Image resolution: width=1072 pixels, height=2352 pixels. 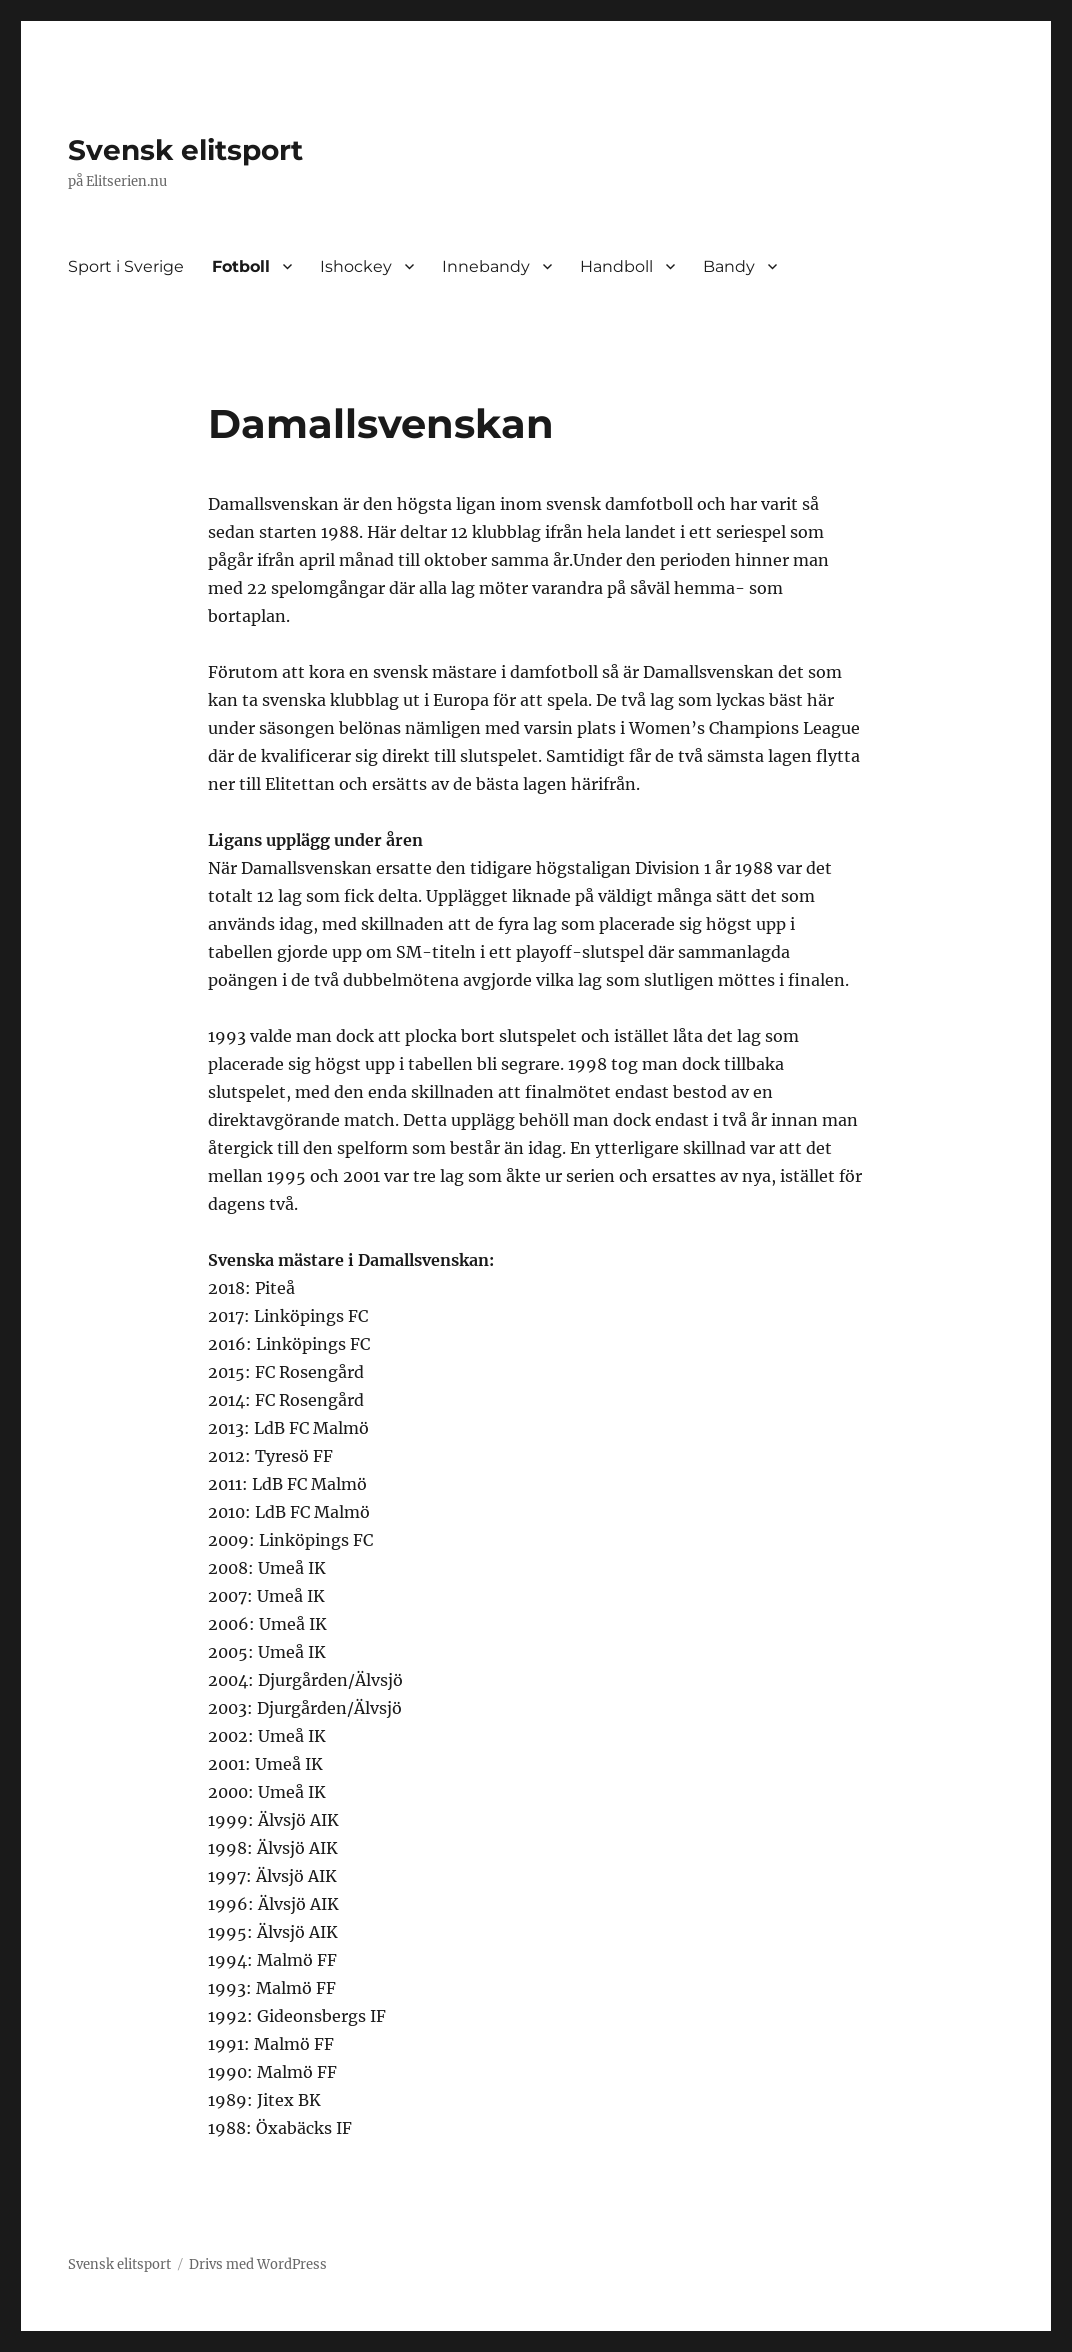 I want to click on Drivs med WordPress, so click(x=258, y=2264).